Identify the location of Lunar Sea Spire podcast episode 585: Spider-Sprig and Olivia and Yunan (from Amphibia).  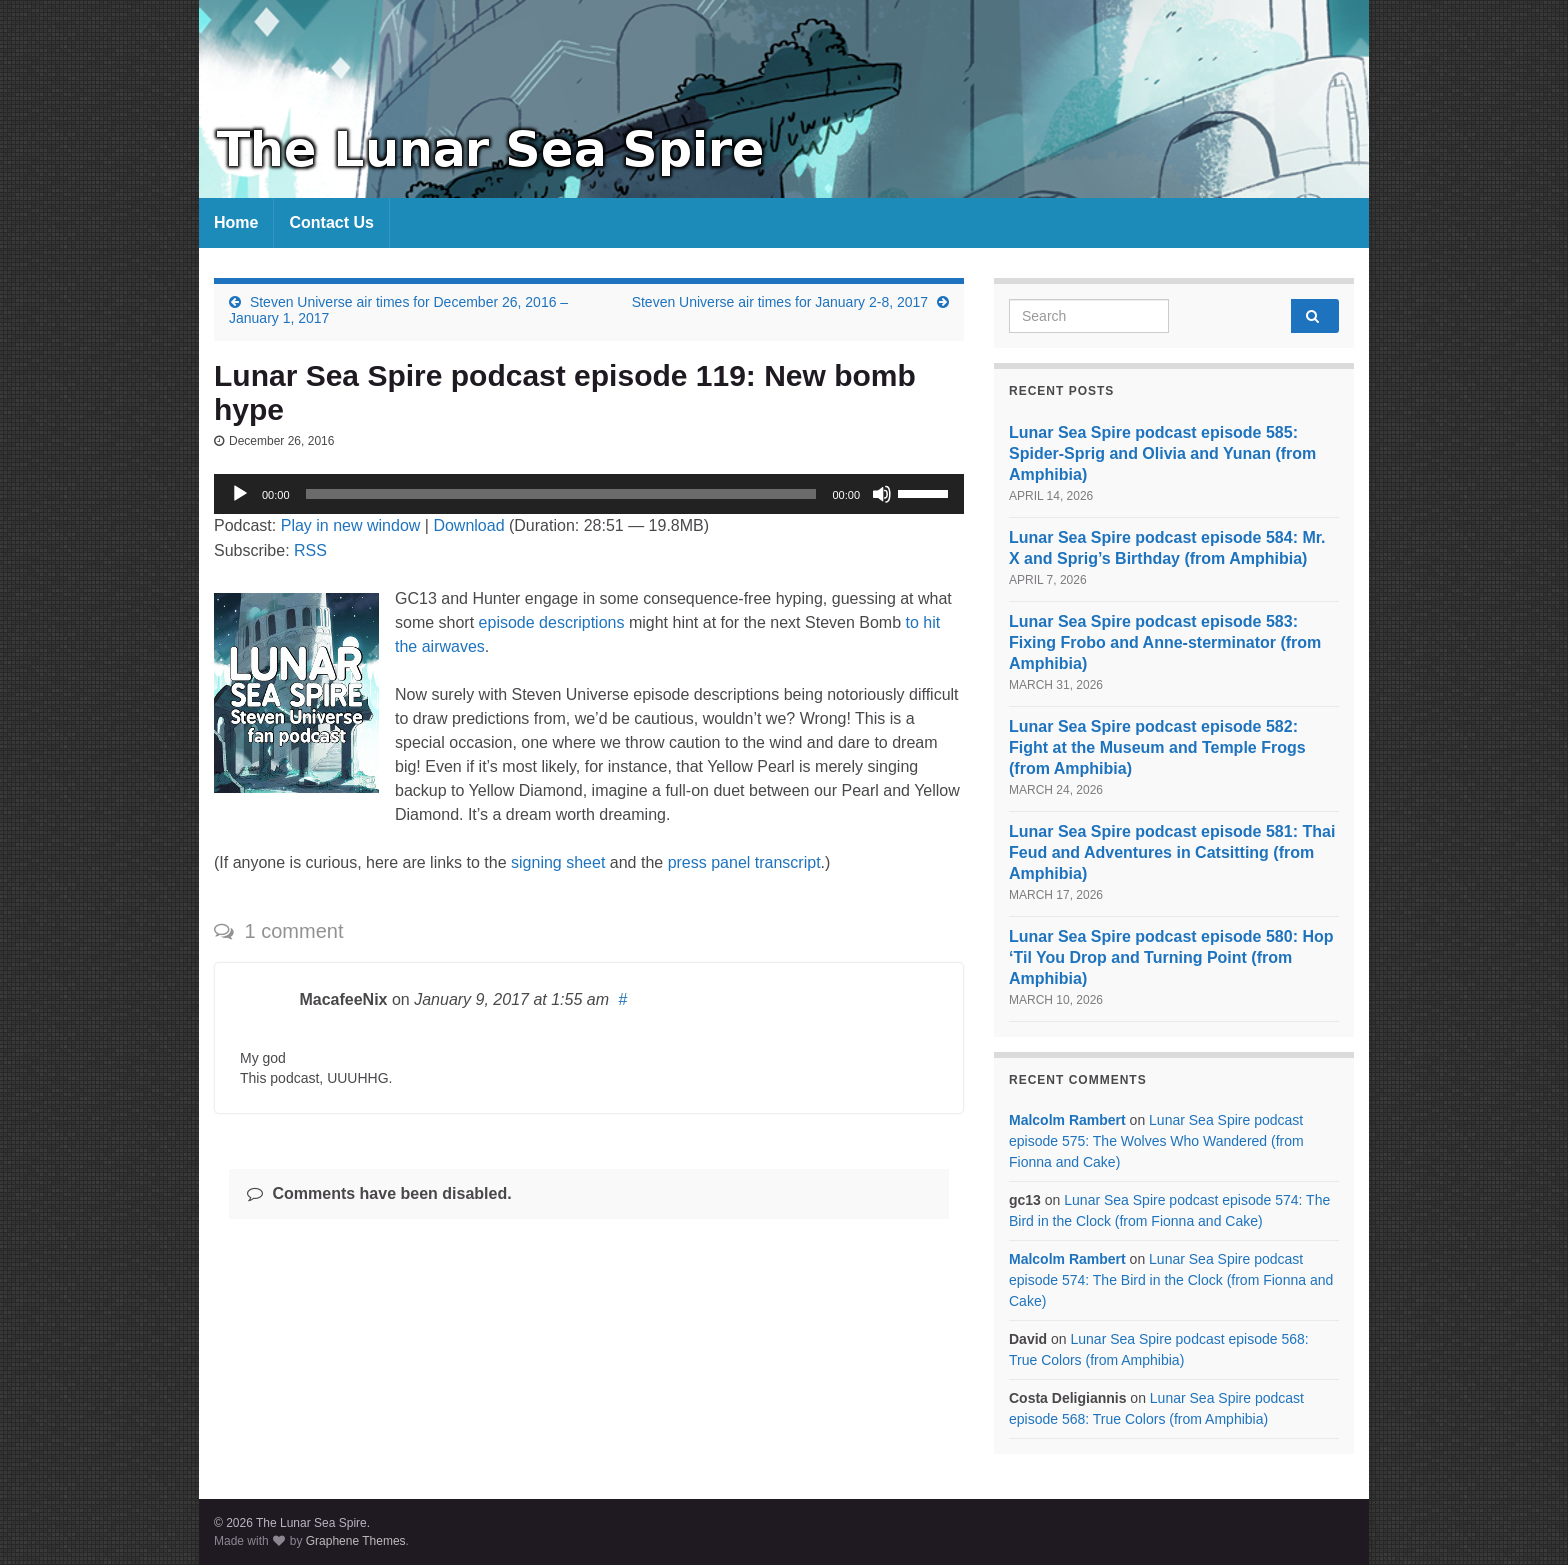
(1162, 453).